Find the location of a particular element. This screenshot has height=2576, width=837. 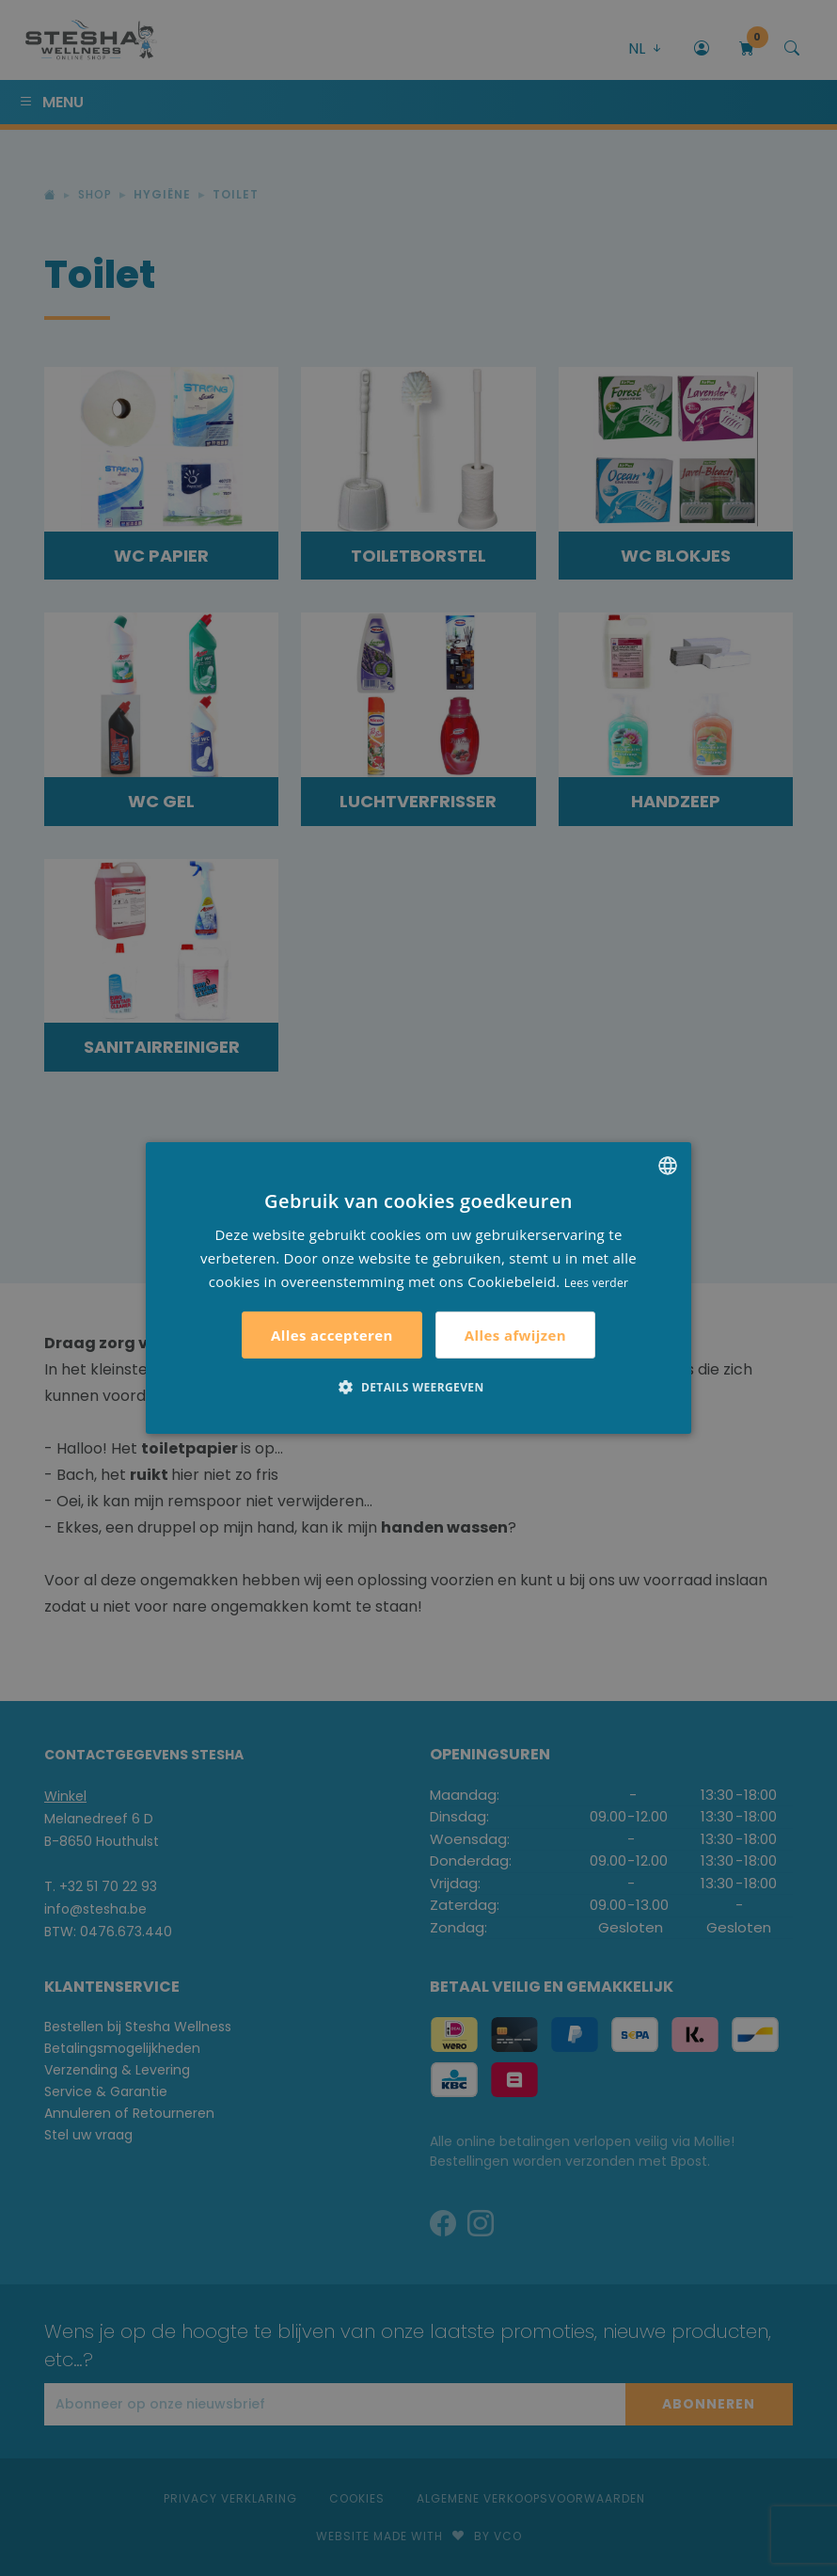

Lees verder [Lees verder, opens a new window] is located at coordinates (596, 1282).